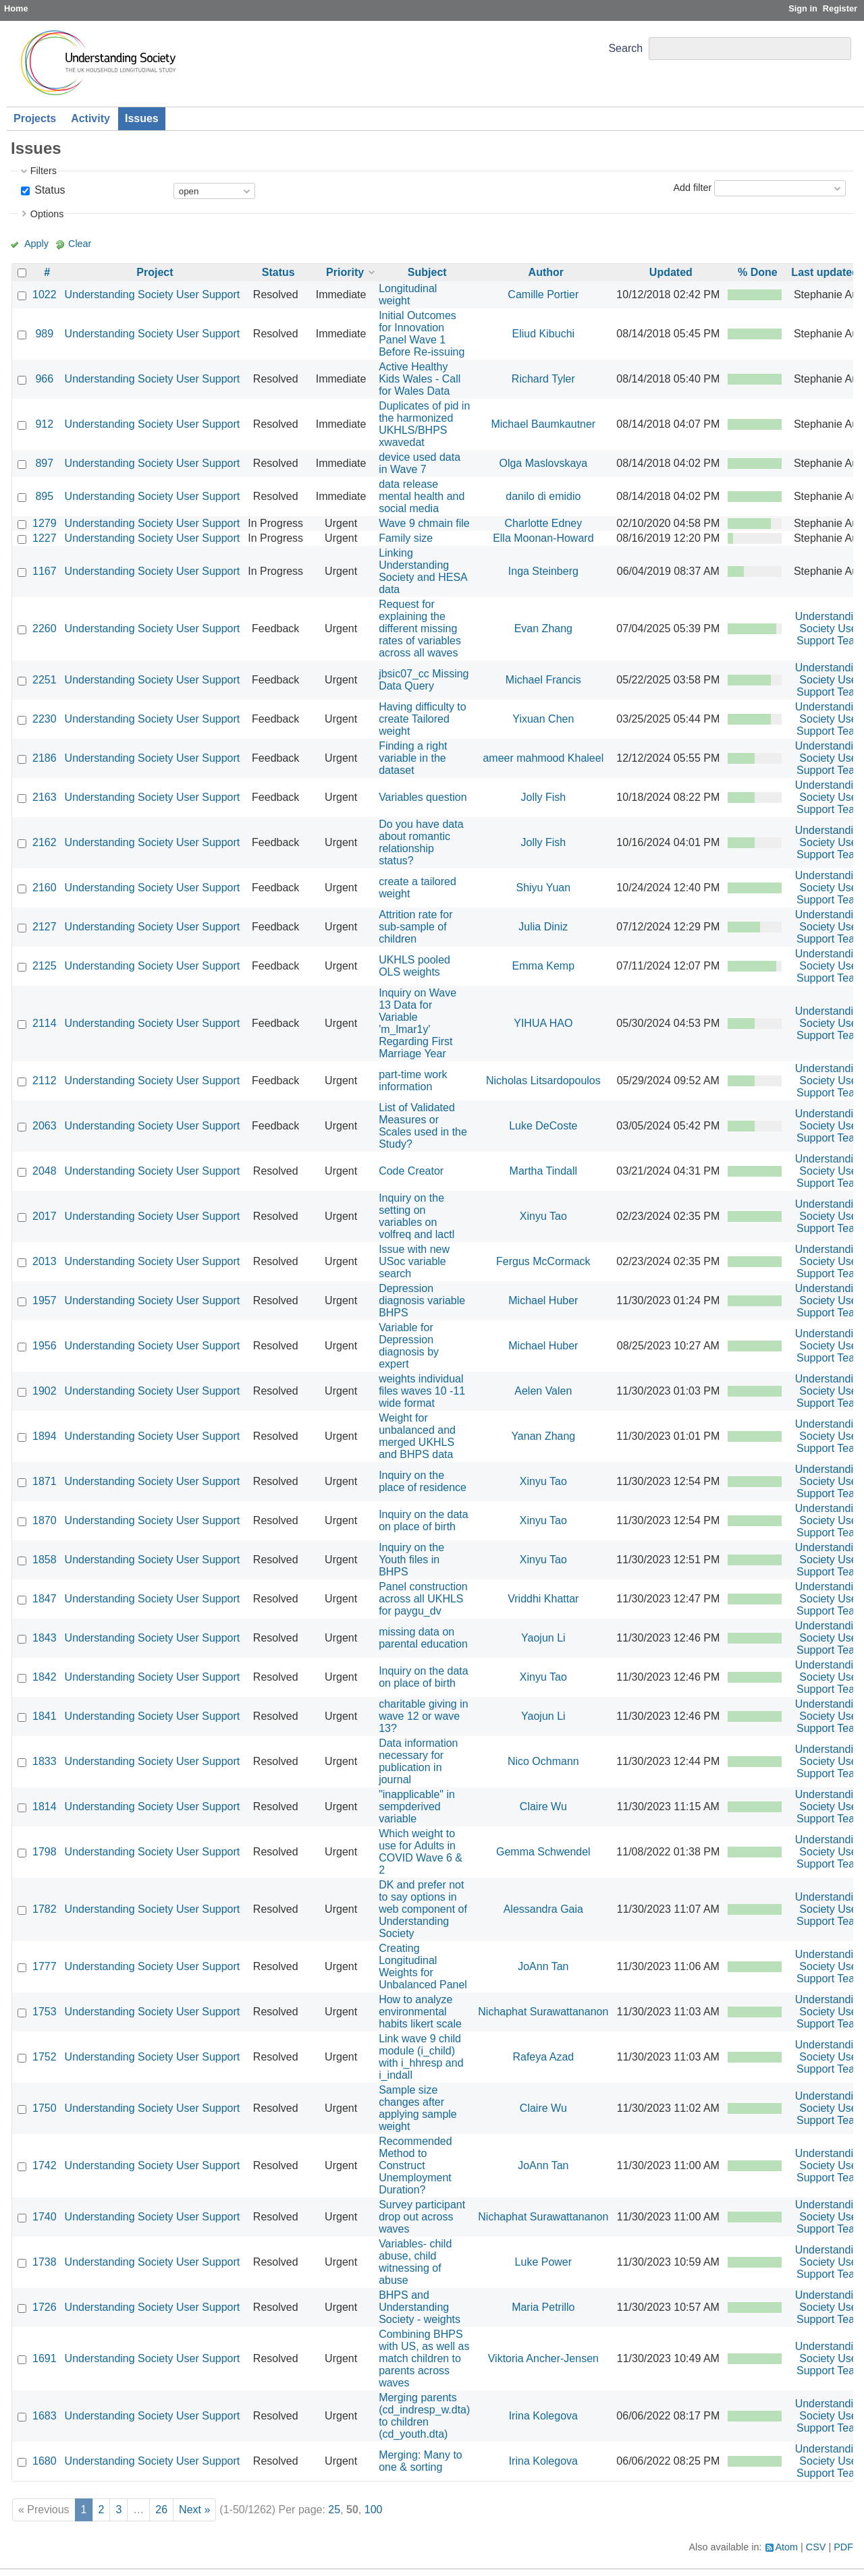  What do you see at coordinates (413, 1080) in the screenshot?
I see `part-time work information` at bounding box center [413, 1080].